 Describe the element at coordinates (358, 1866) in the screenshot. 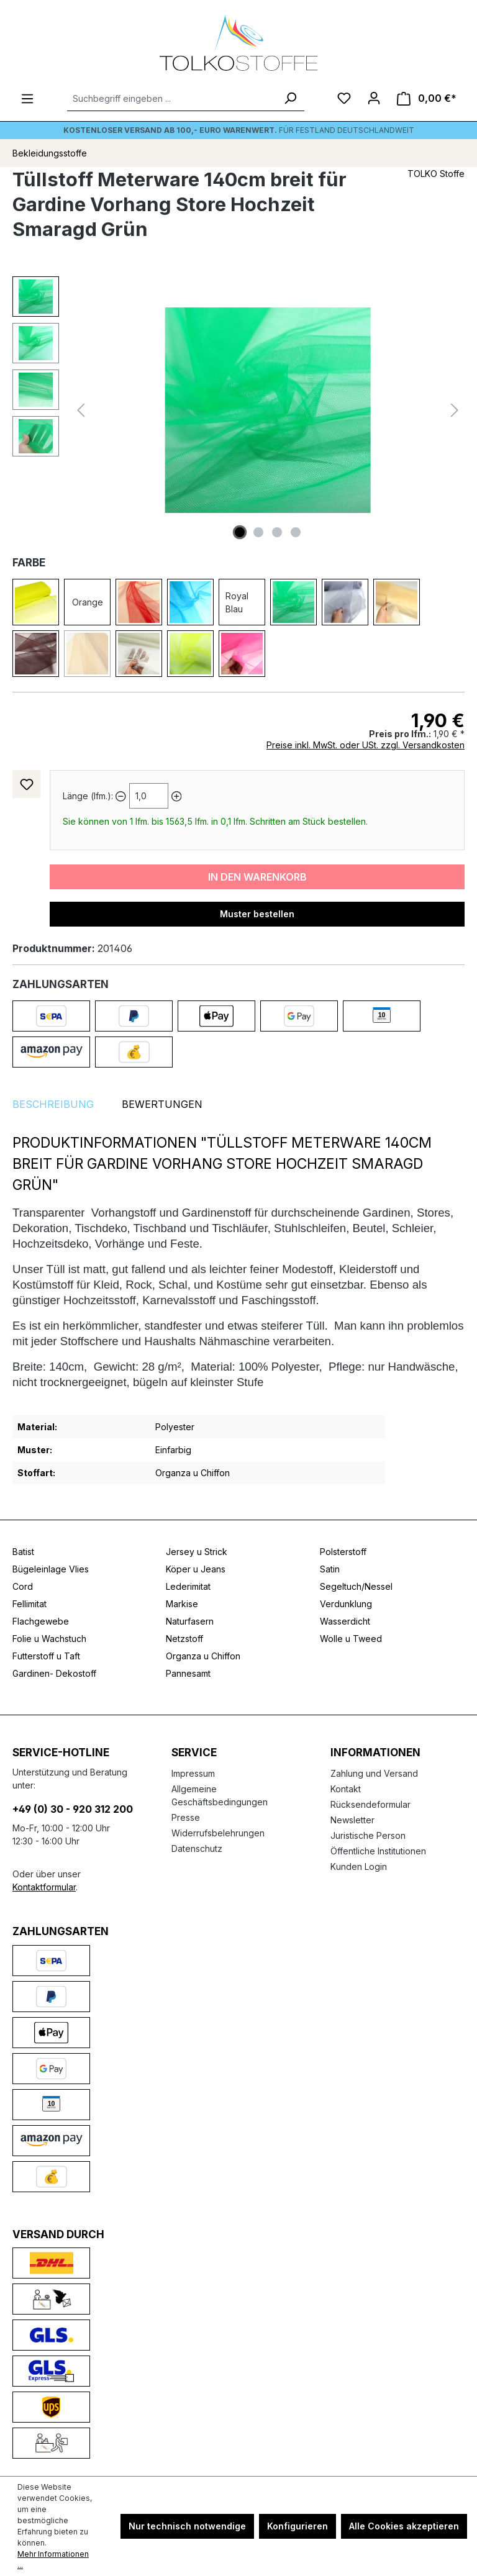

I see `Kunden Login` at that location.